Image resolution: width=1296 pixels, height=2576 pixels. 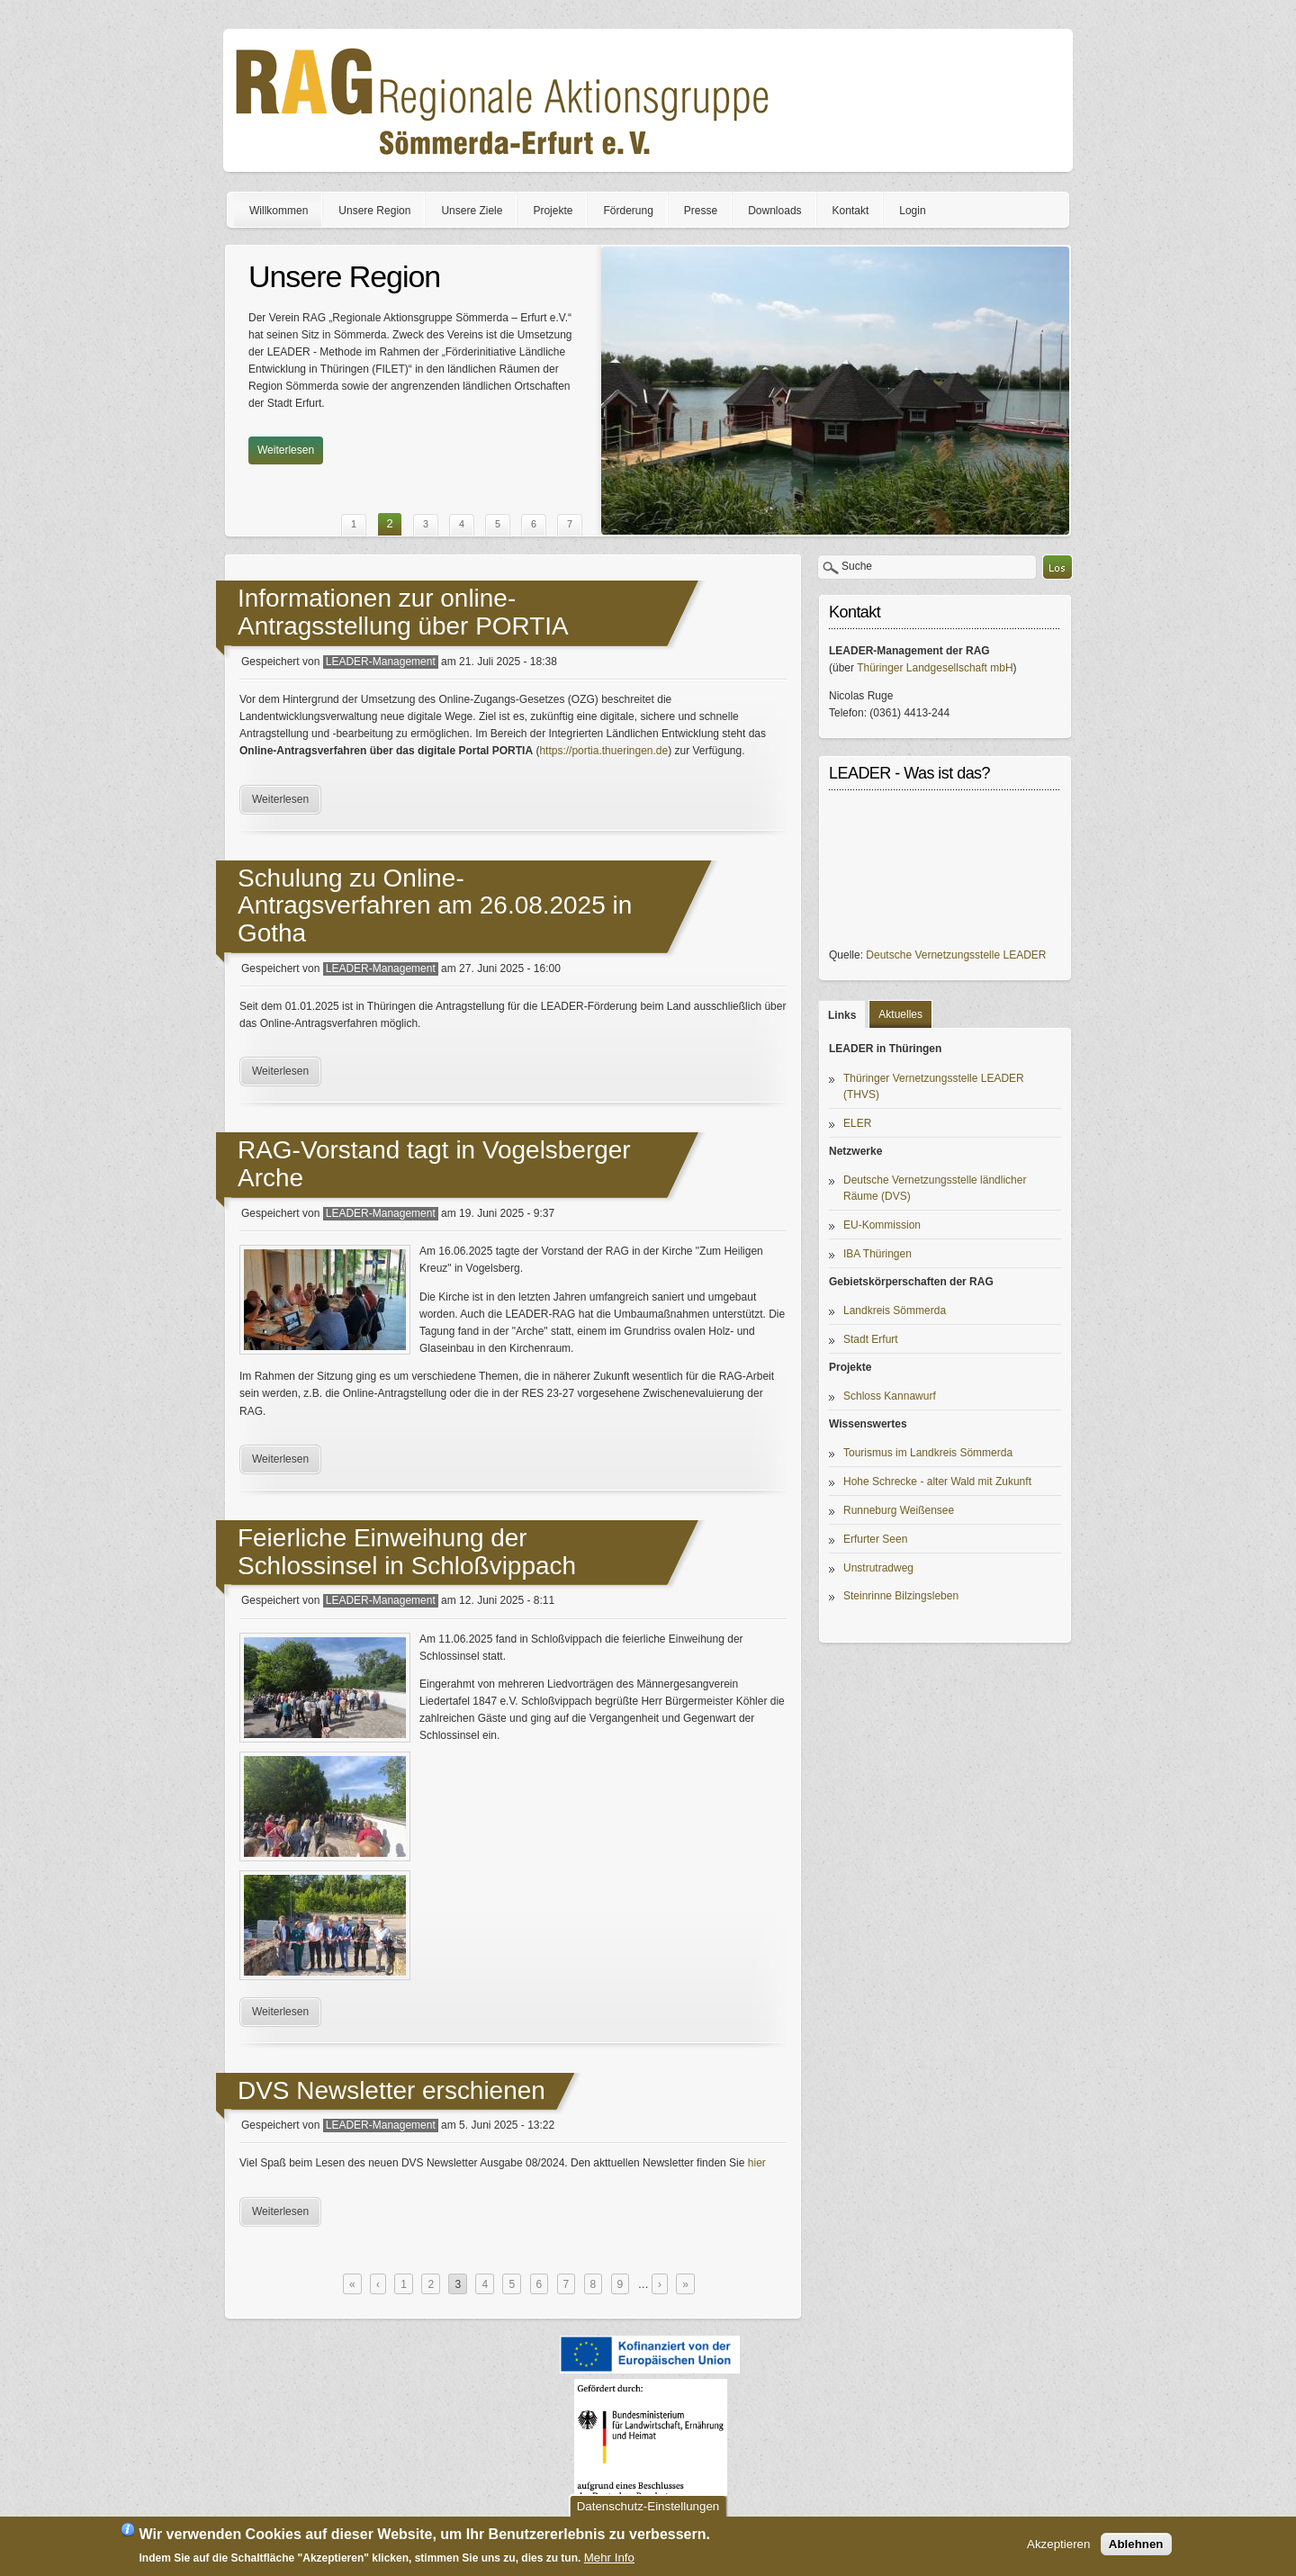 What do you see at coordinates (889, 1396) in the screenshot?
I see `Schloss Kannawurf` at bounding box center [889, 1396].